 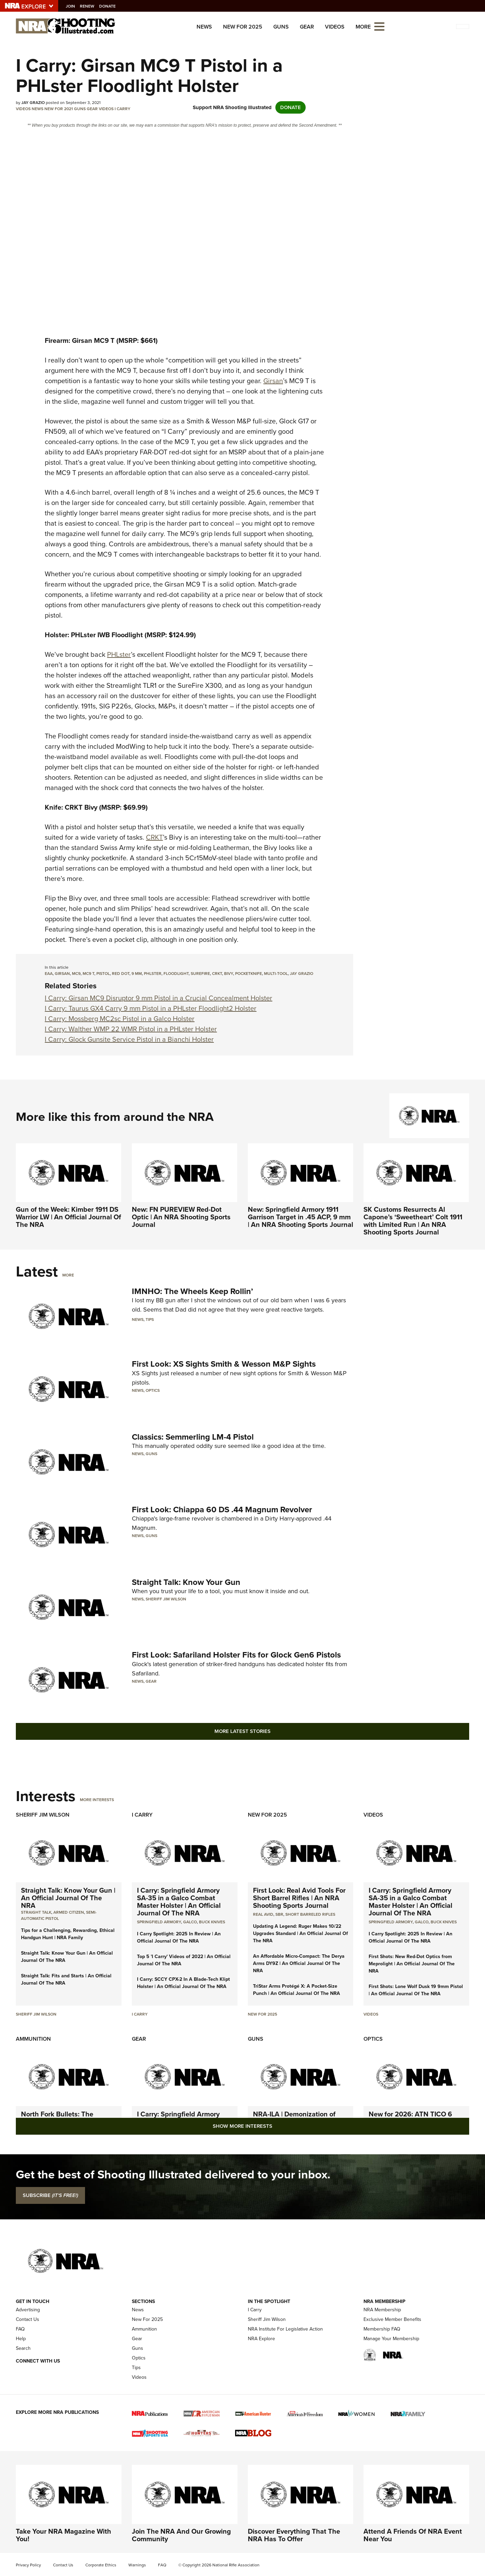 I want to click on Straight Talk, so click(x=36, y=1912).